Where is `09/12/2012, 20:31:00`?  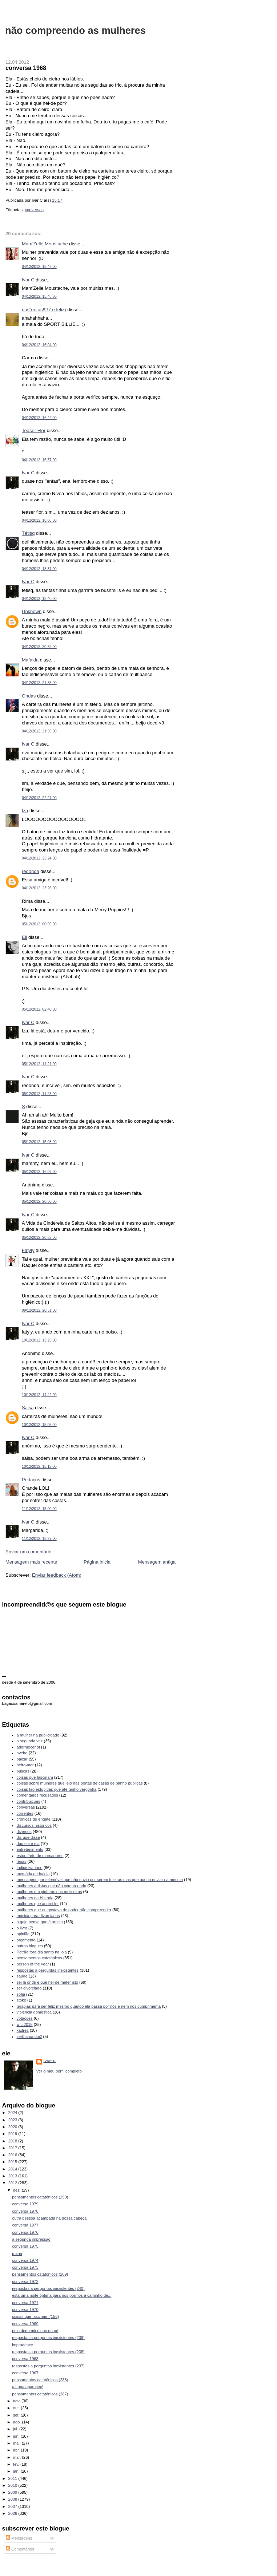 09/12/2012, 20:31:00 is located at coordinates (39, 1310).